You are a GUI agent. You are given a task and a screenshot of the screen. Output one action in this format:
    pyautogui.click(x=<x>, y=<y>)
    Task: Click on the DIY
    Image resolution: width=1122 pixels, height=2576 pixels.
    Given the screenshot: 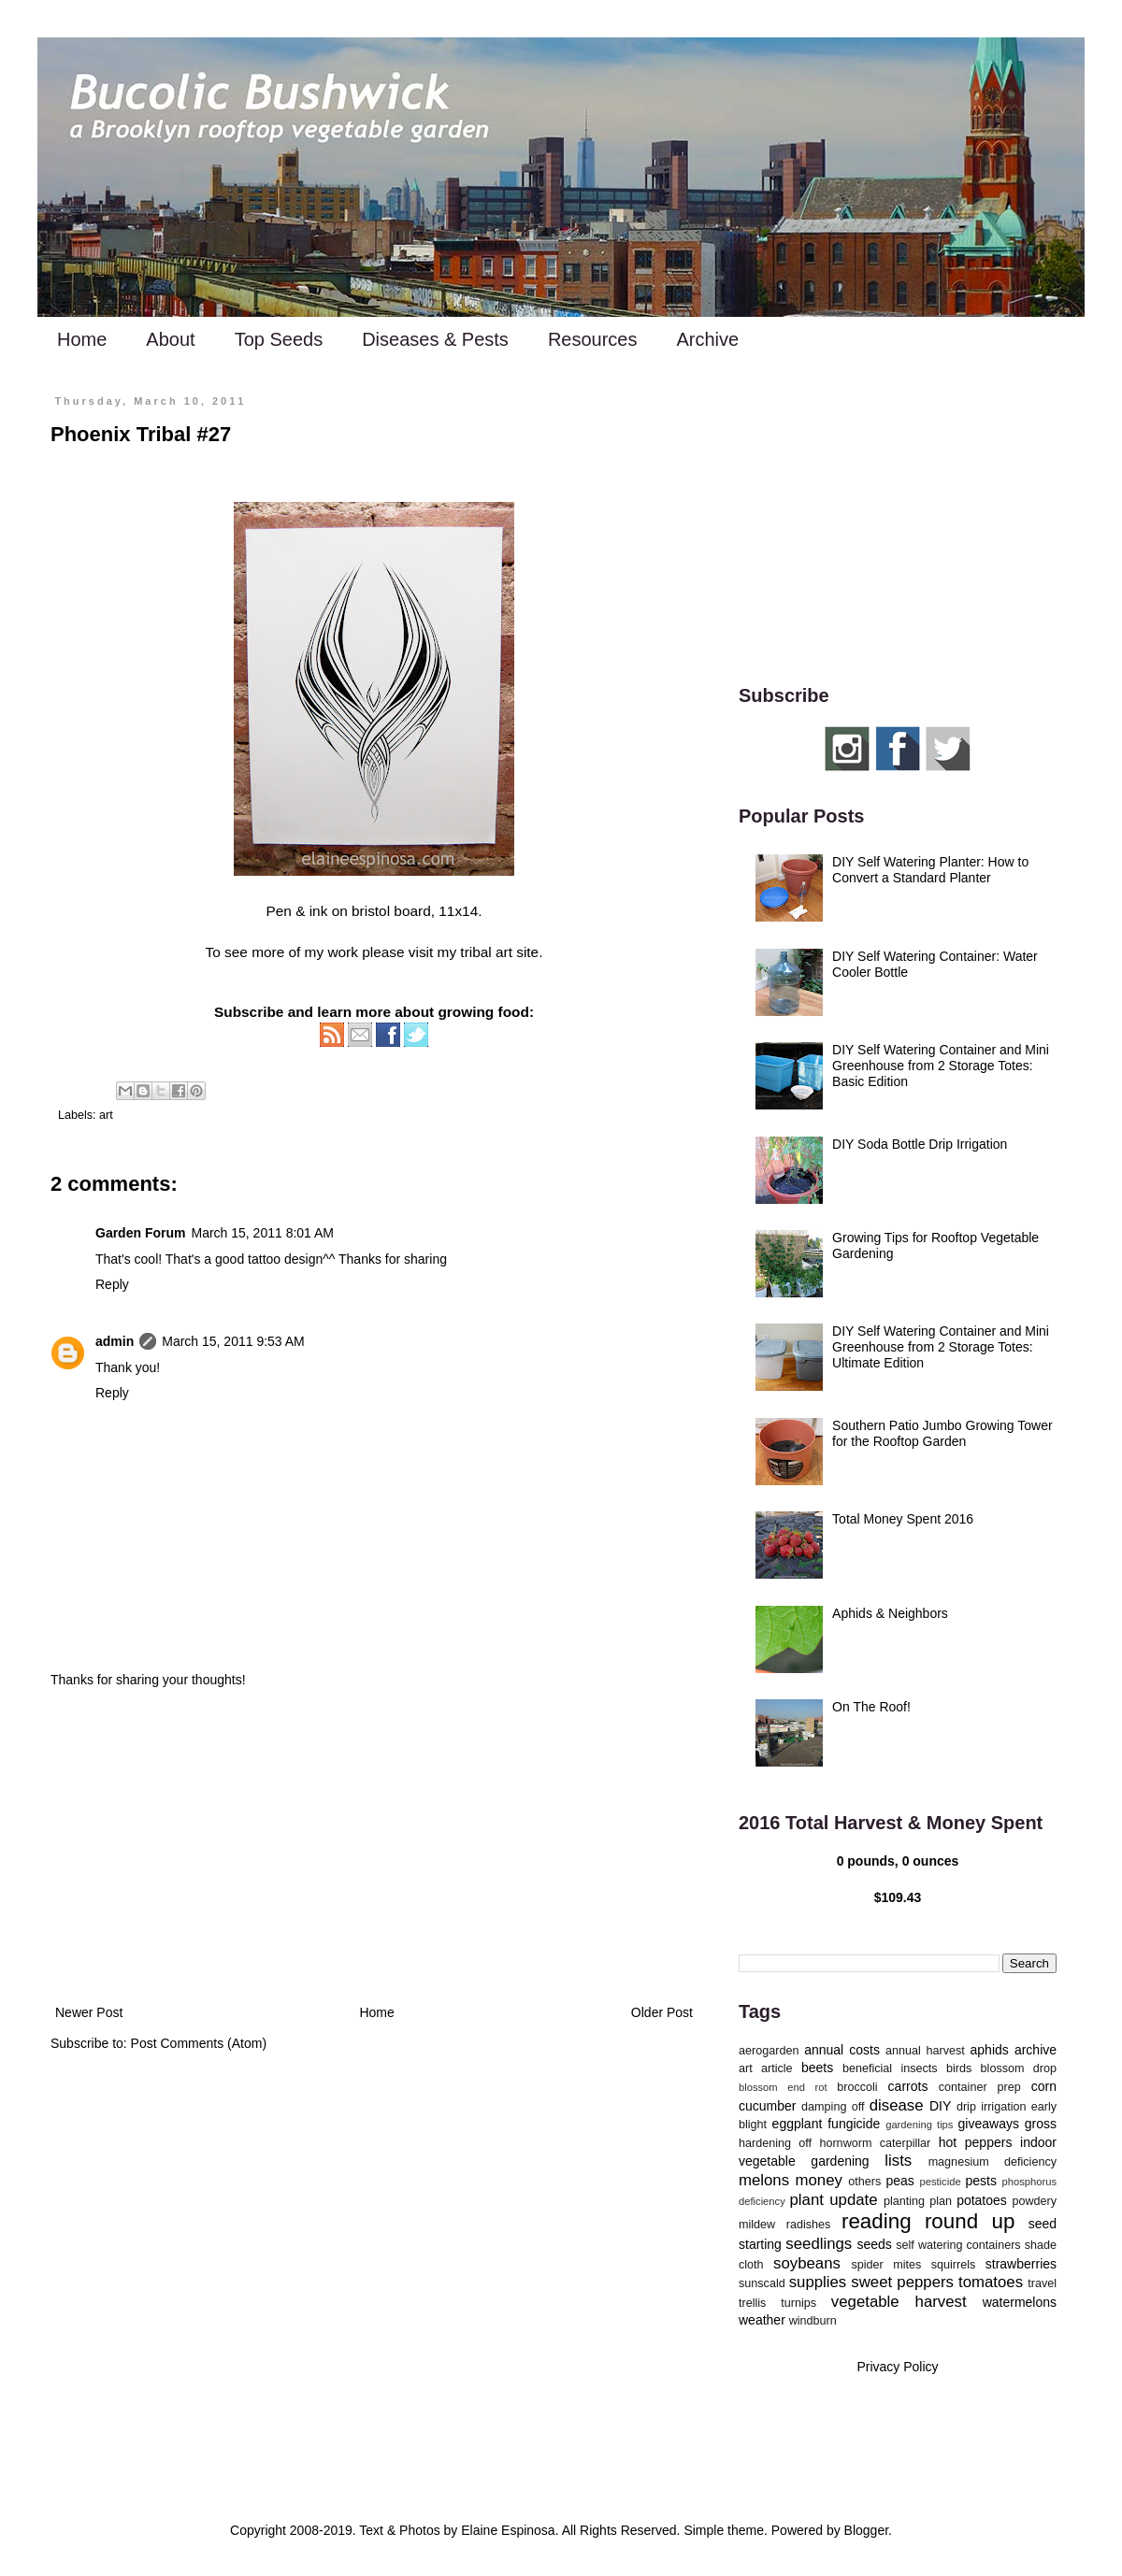 What is the action you would take?
    pyautogui.click(x=940, y=2105)
    